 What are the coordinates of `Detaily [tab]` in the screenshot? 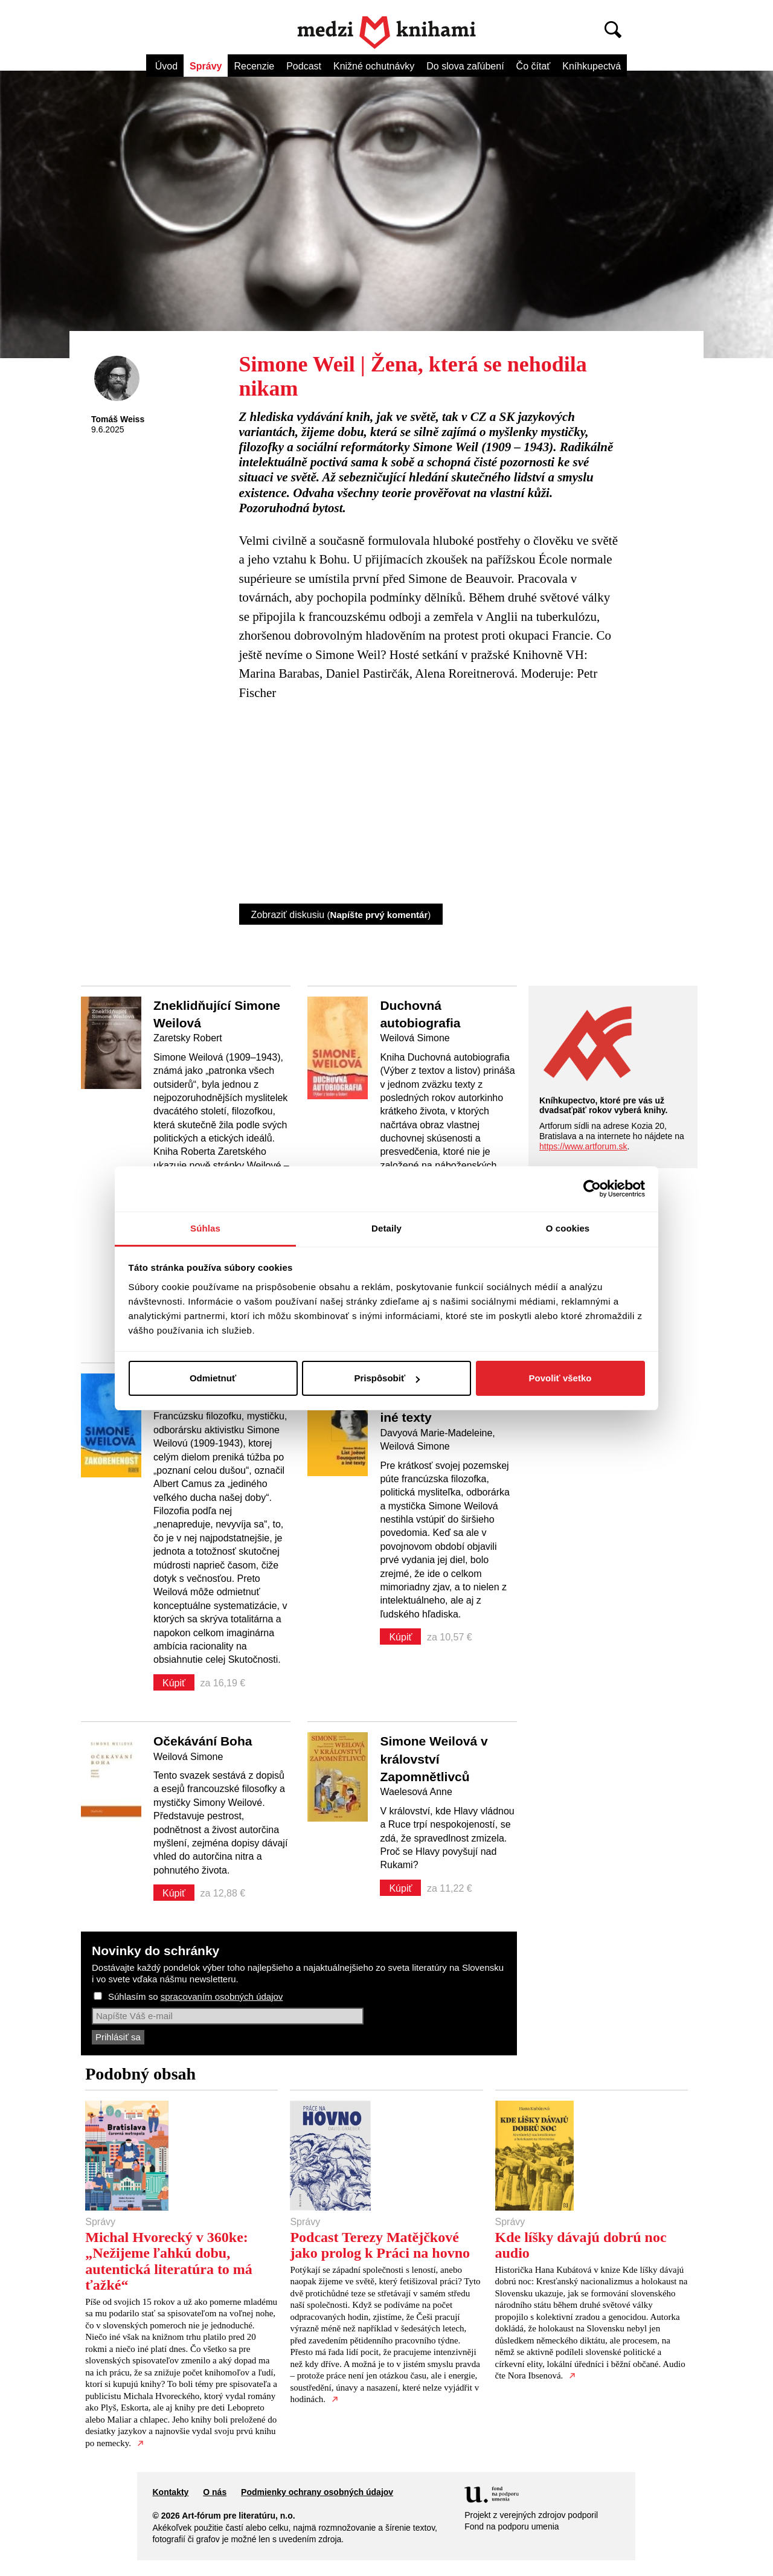 It's located at (386, 1228).